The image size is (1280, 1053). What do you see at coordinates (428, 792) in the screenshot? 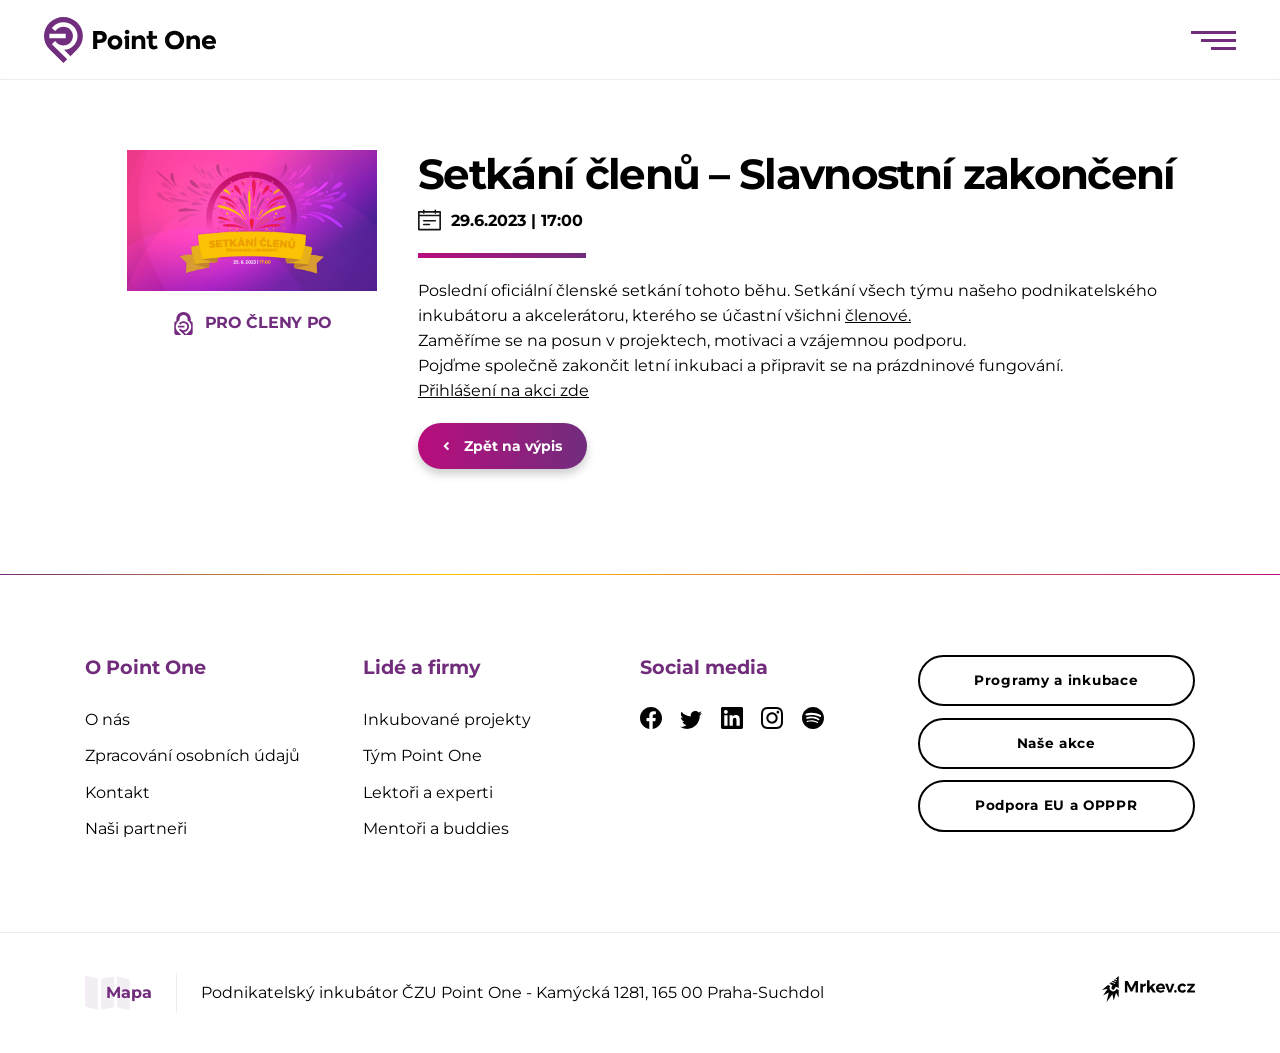
I see `Lektoři a experti` at bounding box center [428, 792].